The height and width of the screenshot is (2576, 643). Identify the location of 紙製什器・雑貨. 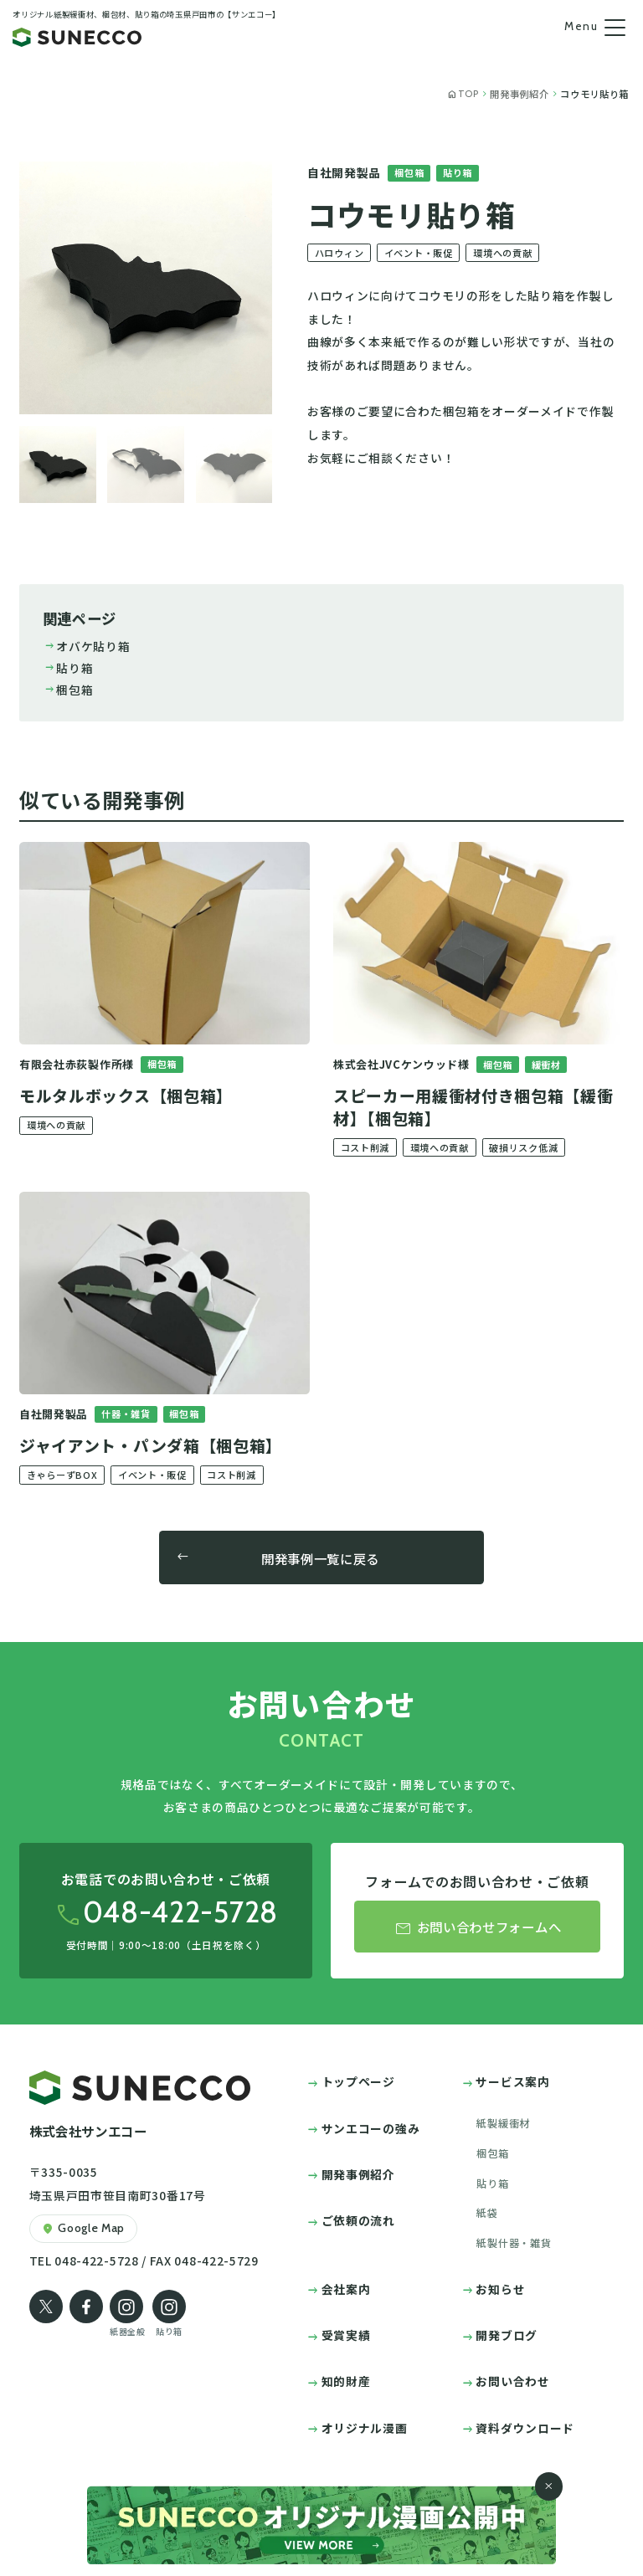
(513, 2242).